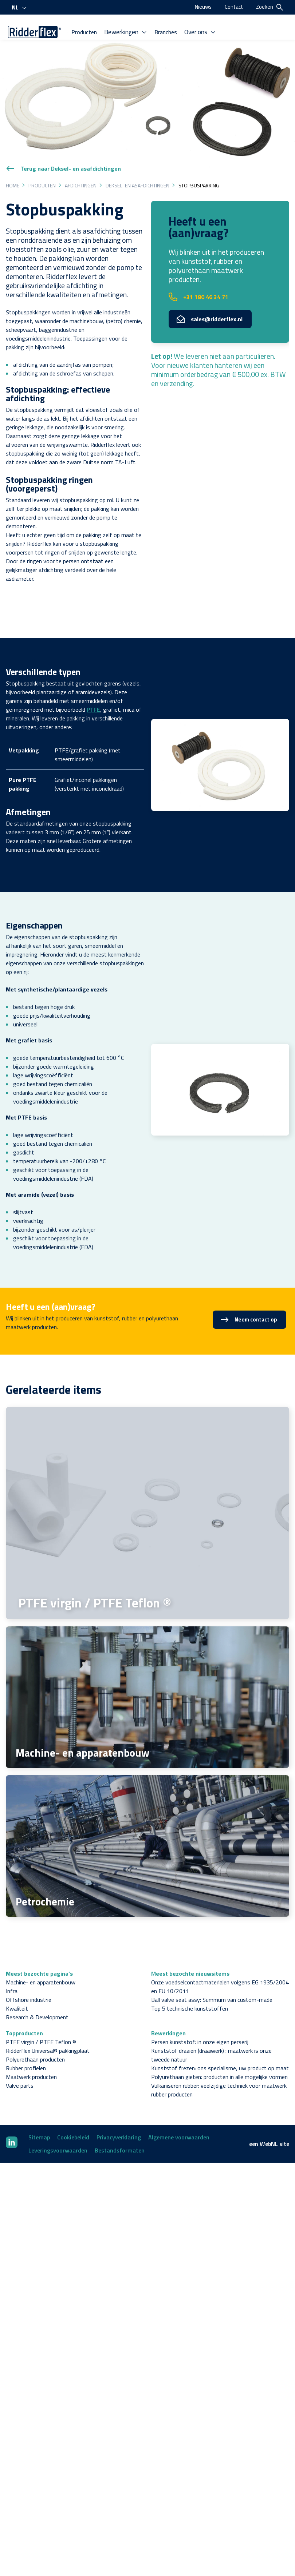 Image resolution: width=295 pixels, height=2576 pixels. What do you see at coordinates (137, 163) in the screenshot?
I see `Deksel- en asafdichtingen` at bounding box center [137, 163].